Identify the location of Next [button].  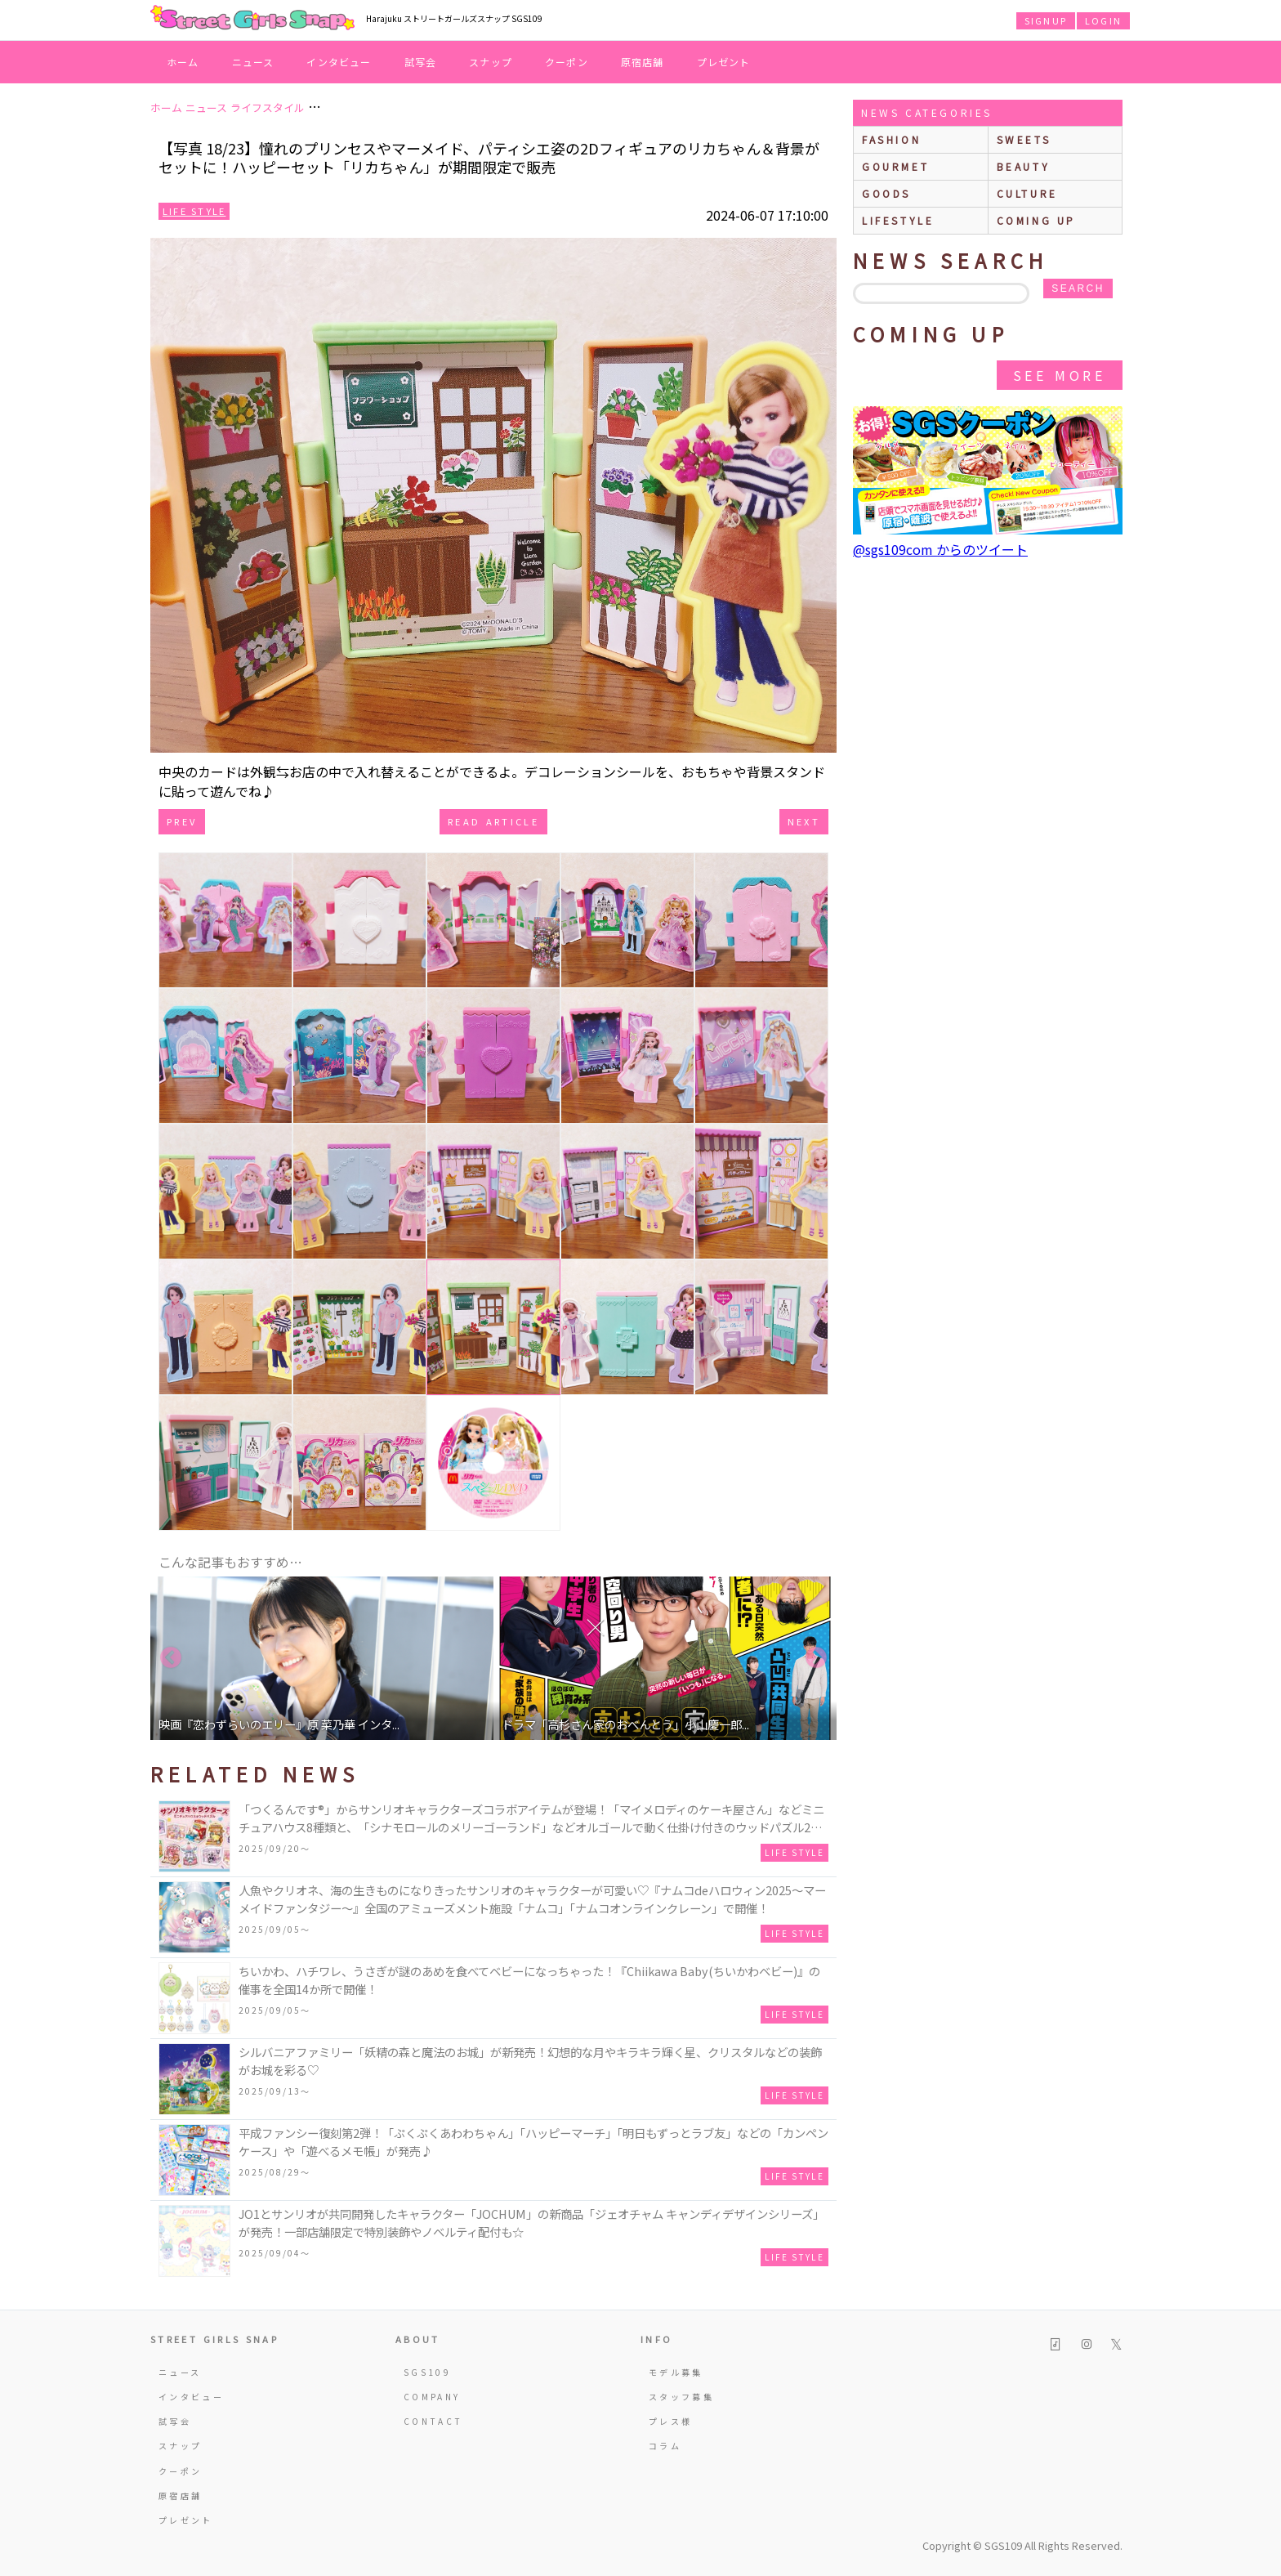
(816, 1658).